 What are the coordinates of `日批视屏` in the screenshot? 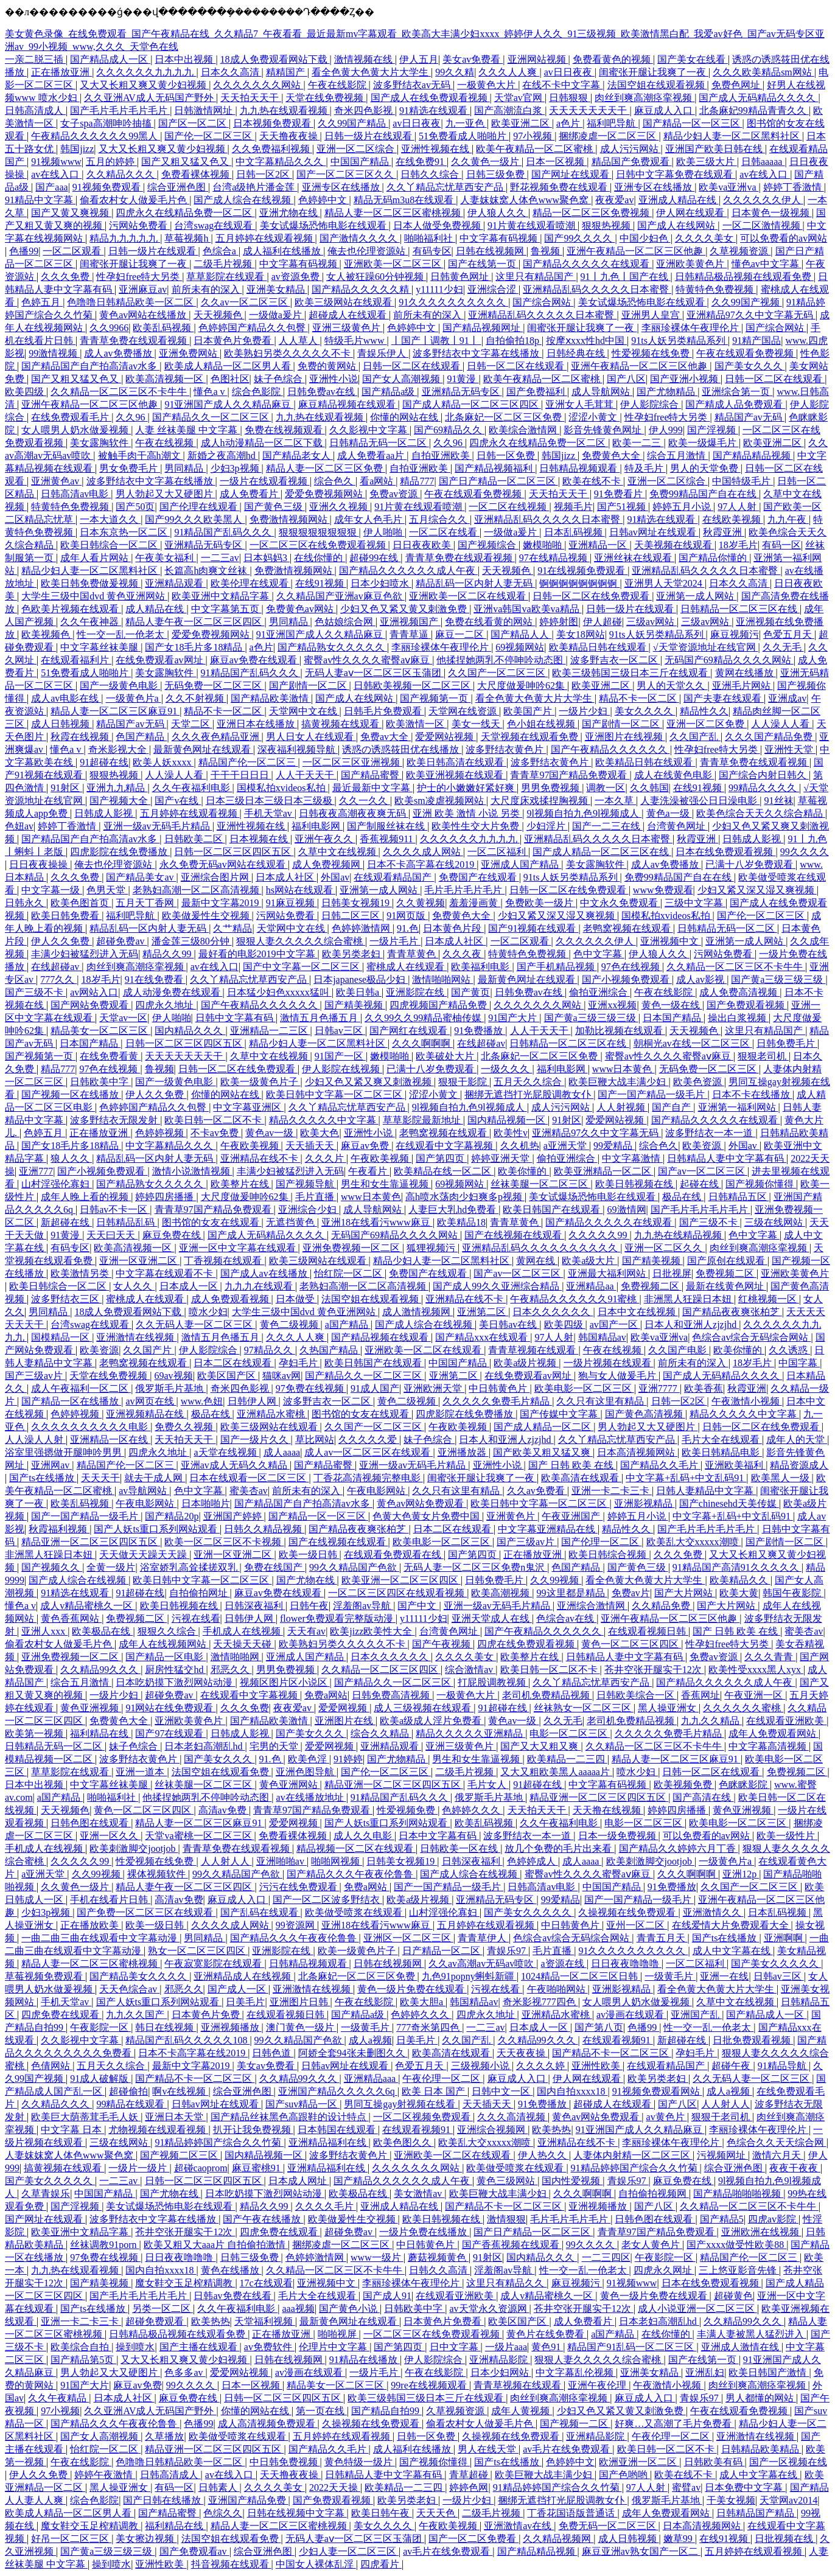 It's located at (671, 1273).